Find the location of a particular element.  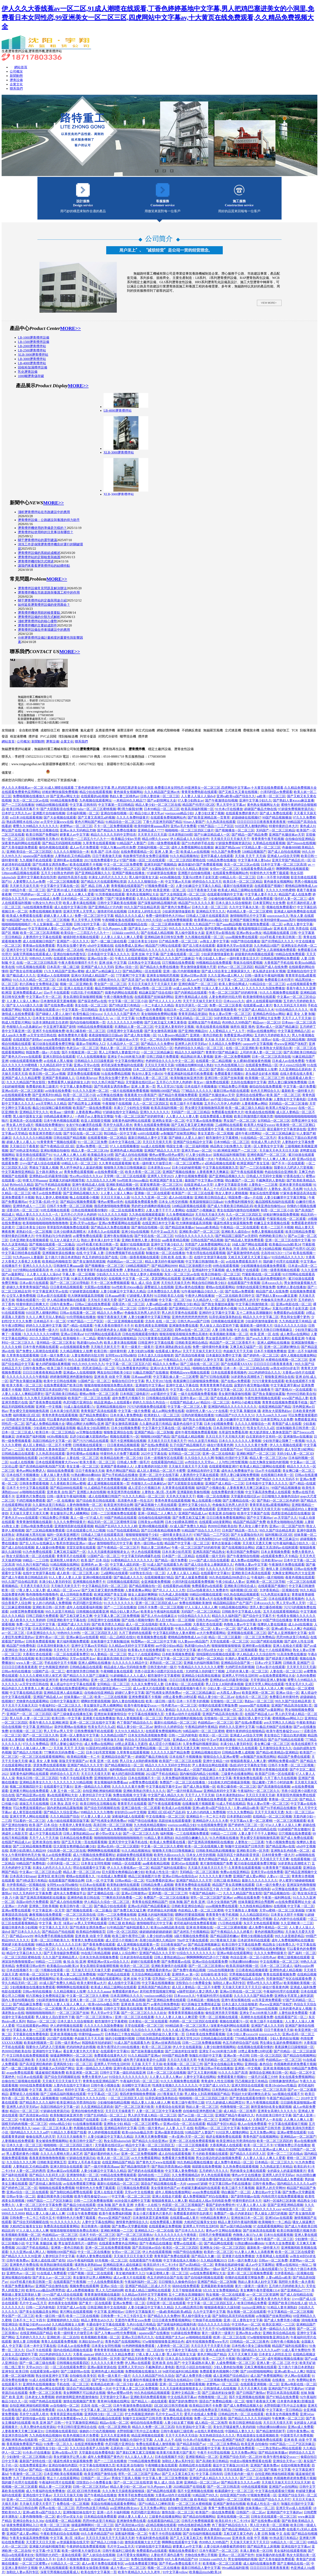

亚洲av乱码一区二区三区观影 is located at coordinates (23, 1090).